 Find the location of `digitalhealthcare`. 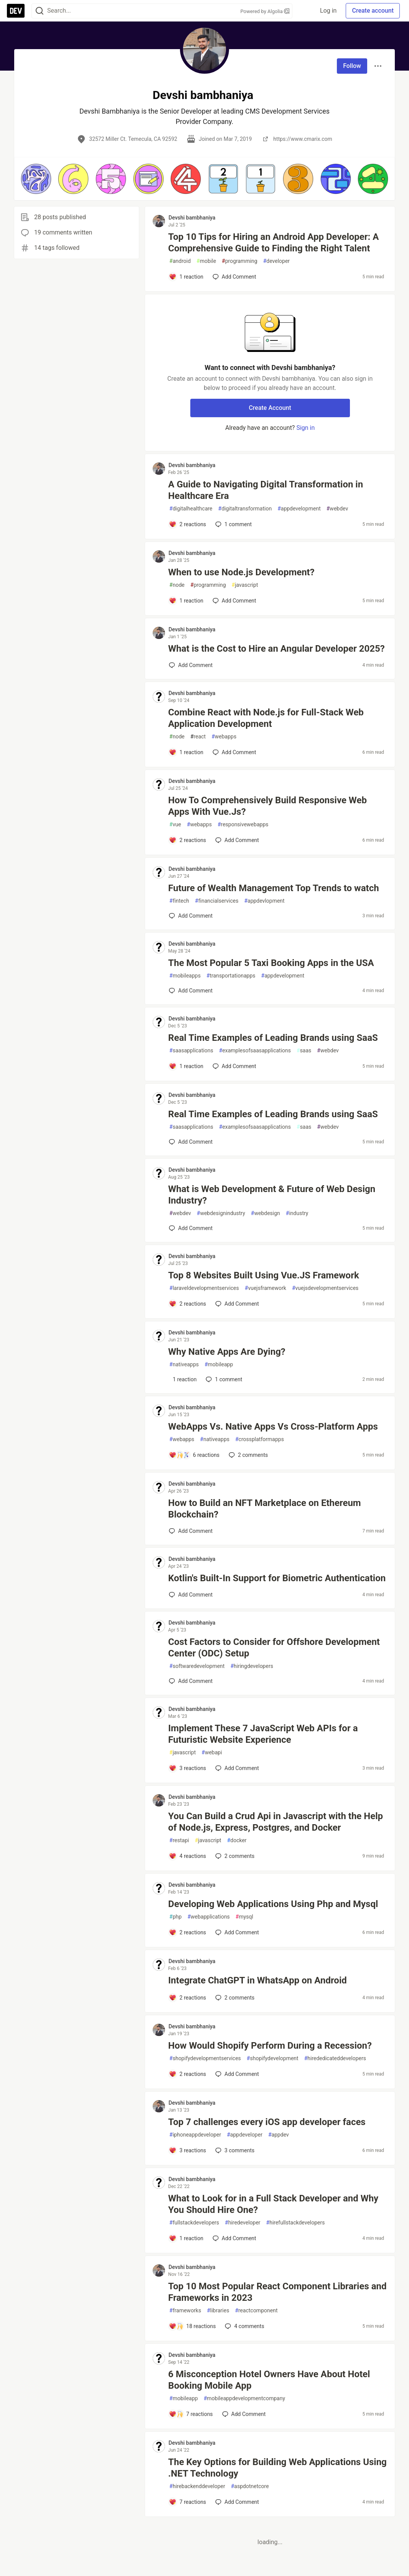

digitalhealthcare is located at coordinates (190, 509).